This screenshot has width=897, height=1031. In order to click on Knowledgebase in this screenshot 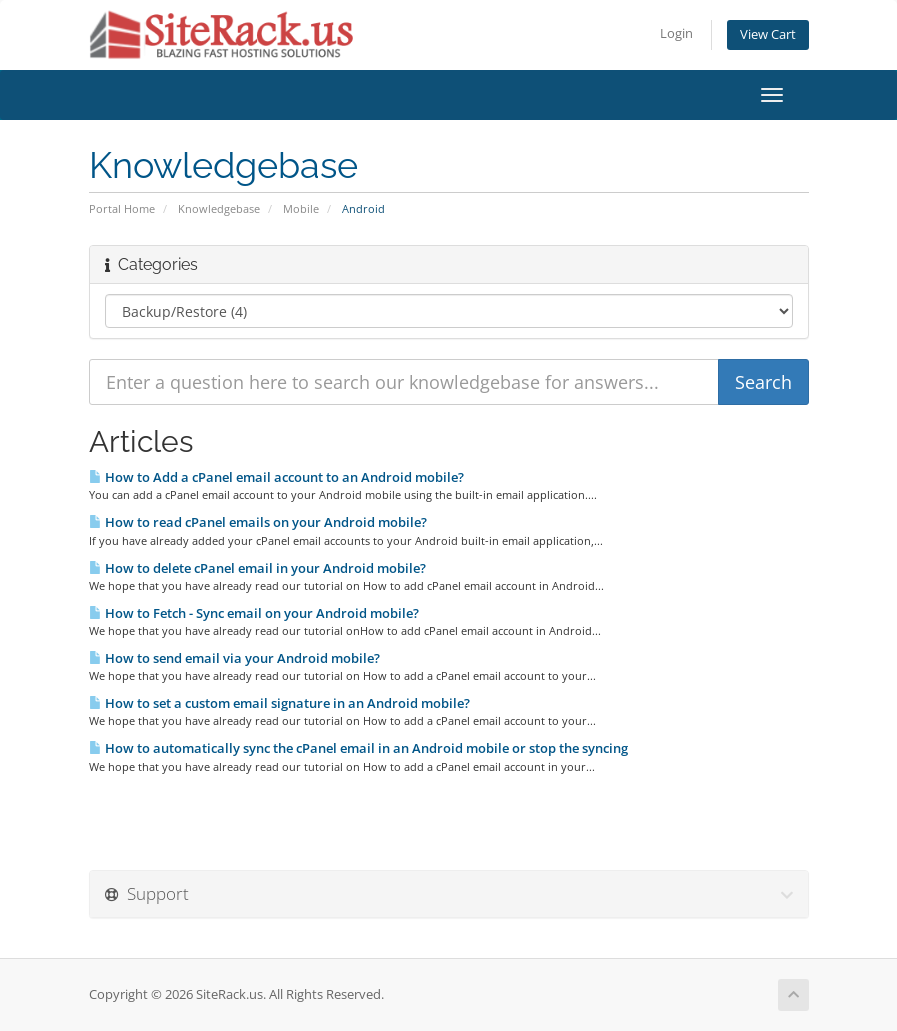, I will do `click(219, 208)`.